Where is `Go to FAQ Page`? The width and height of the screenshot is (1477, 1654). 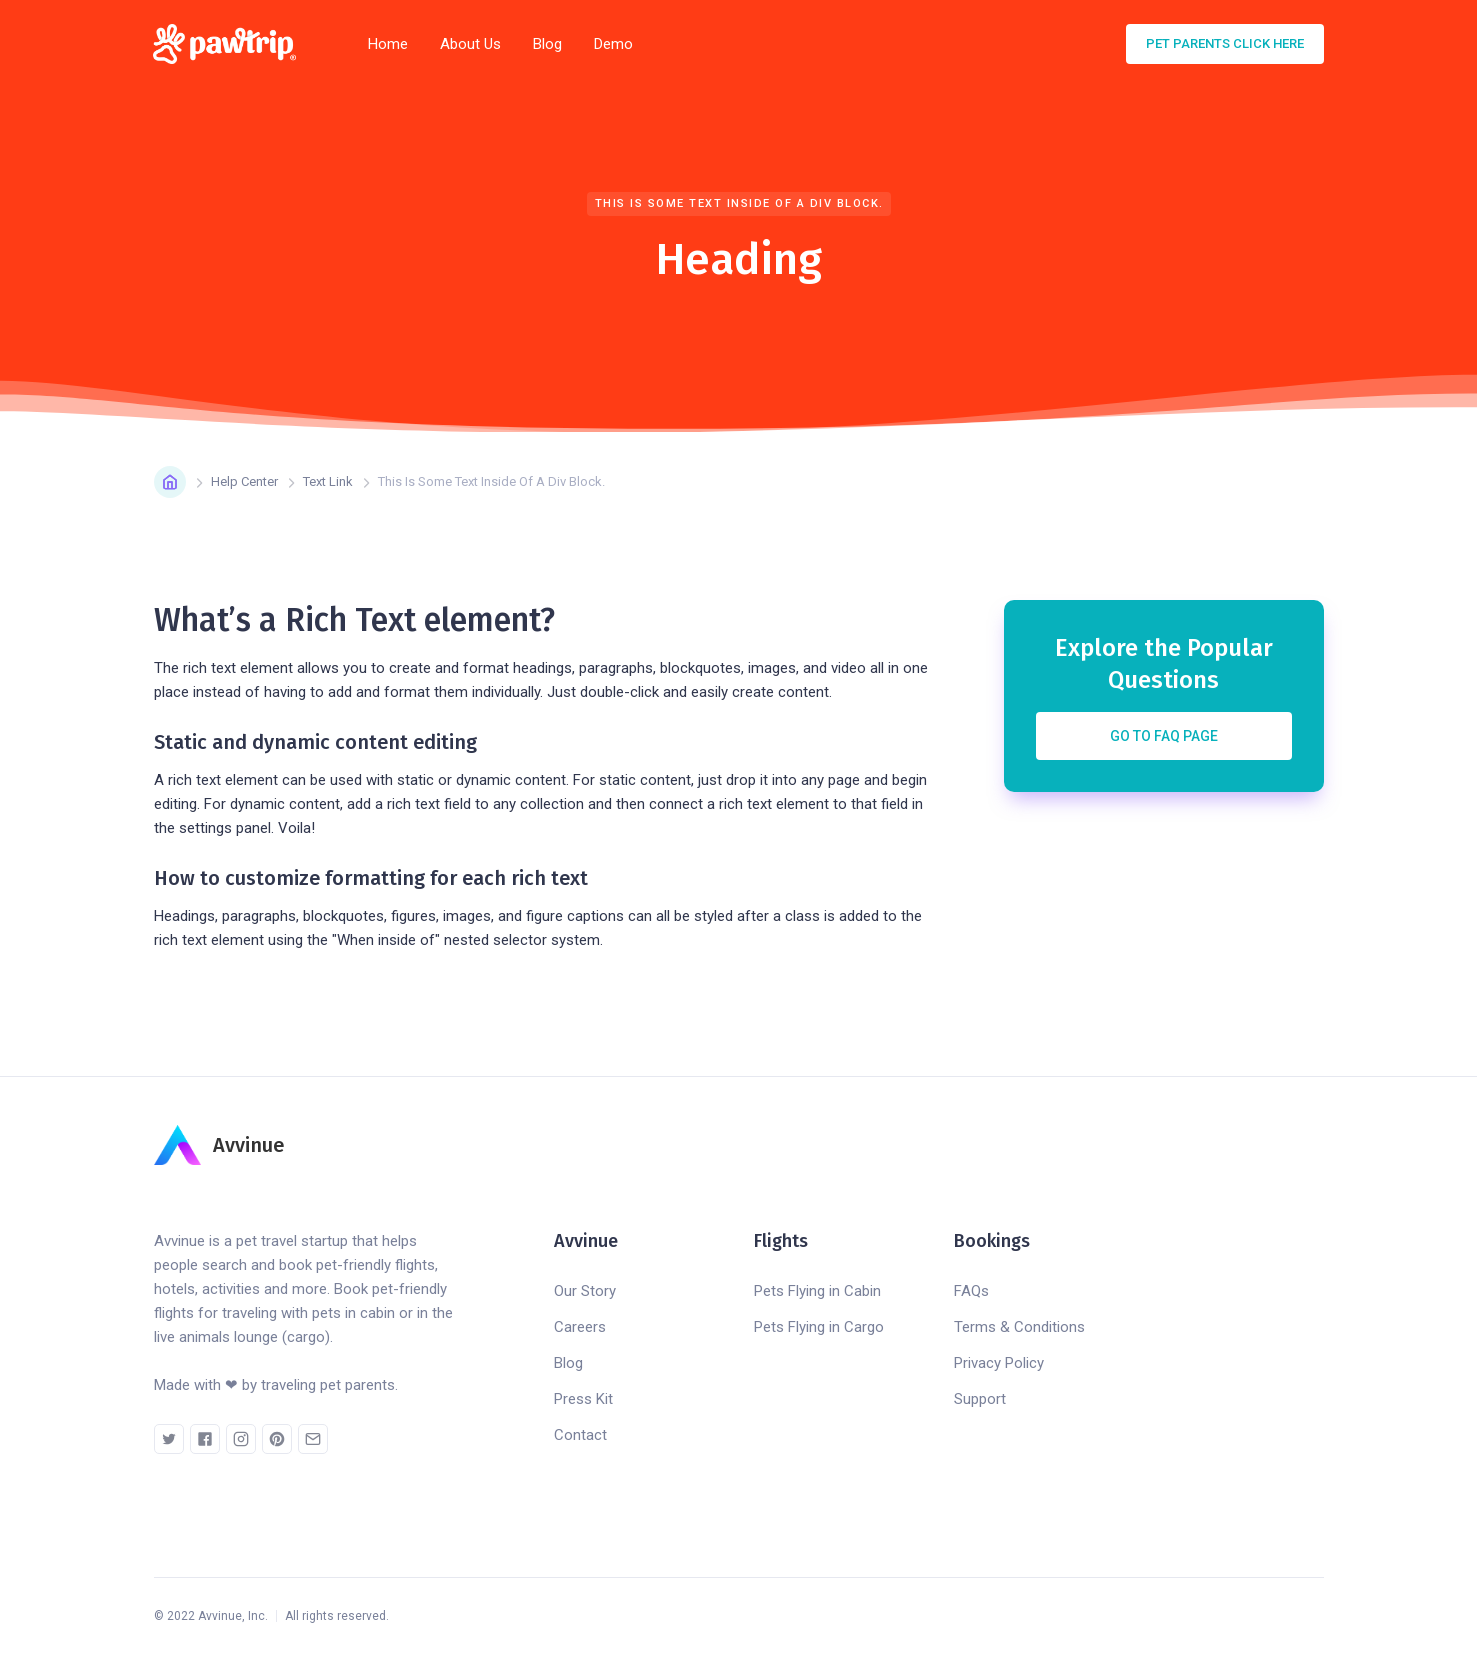 Go to FAQ Page is located at coordinates (1164, 736).